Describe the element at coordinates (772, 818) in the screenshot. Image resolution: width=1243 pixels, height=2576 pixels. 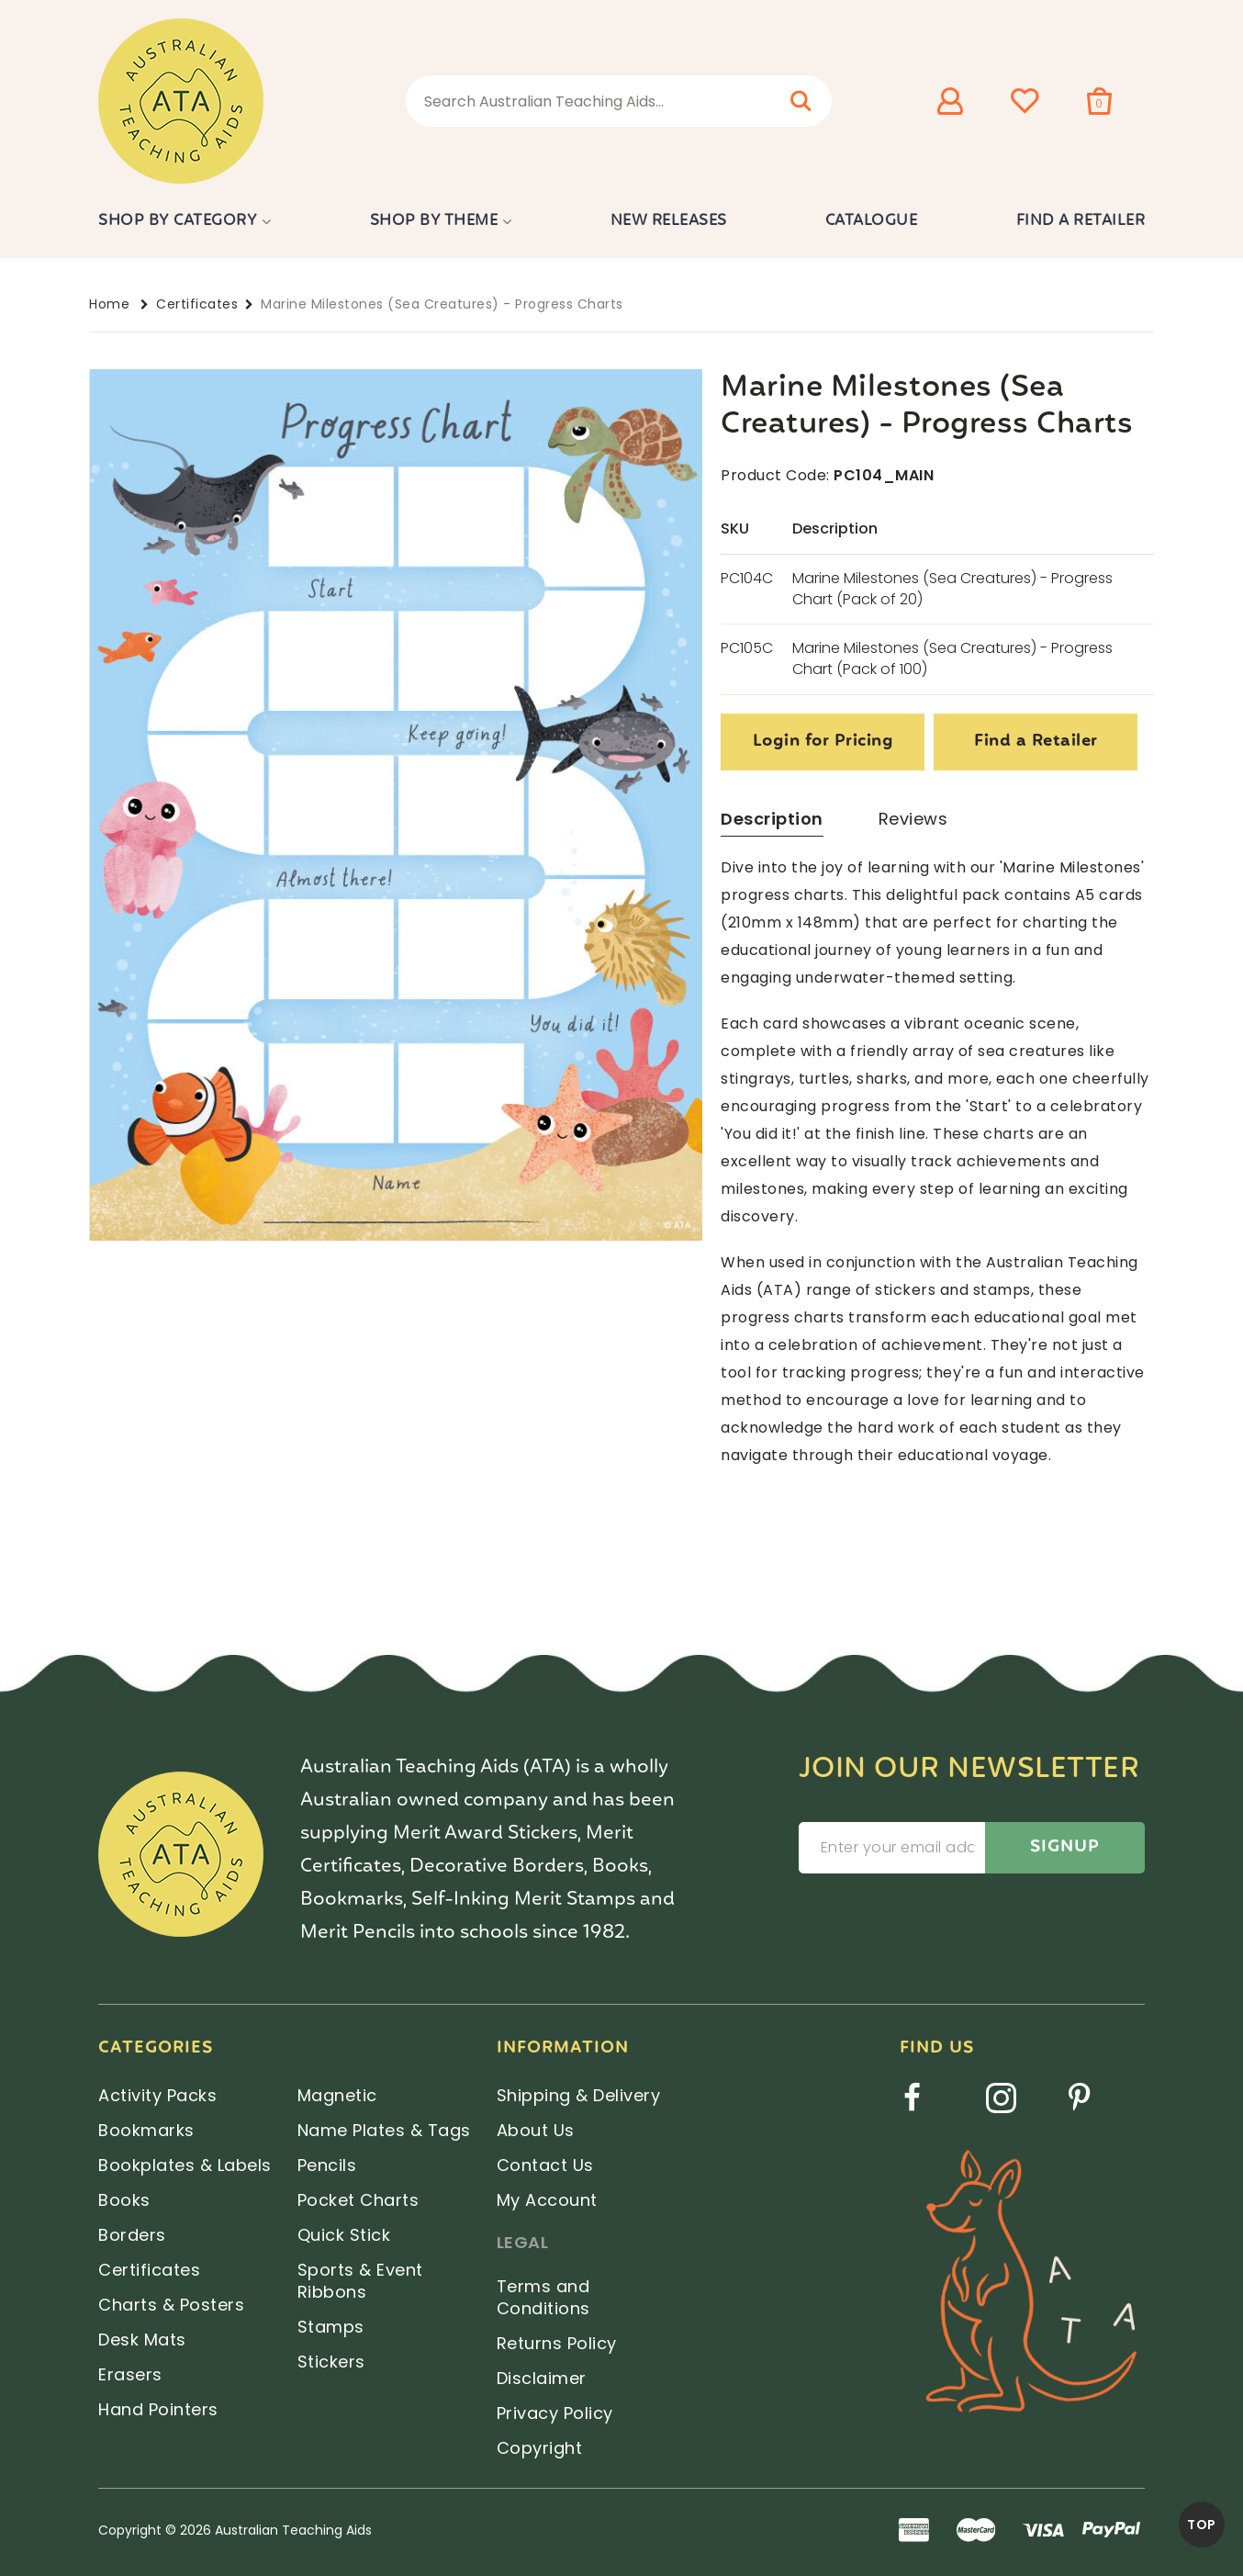
I see `Description` at that location.